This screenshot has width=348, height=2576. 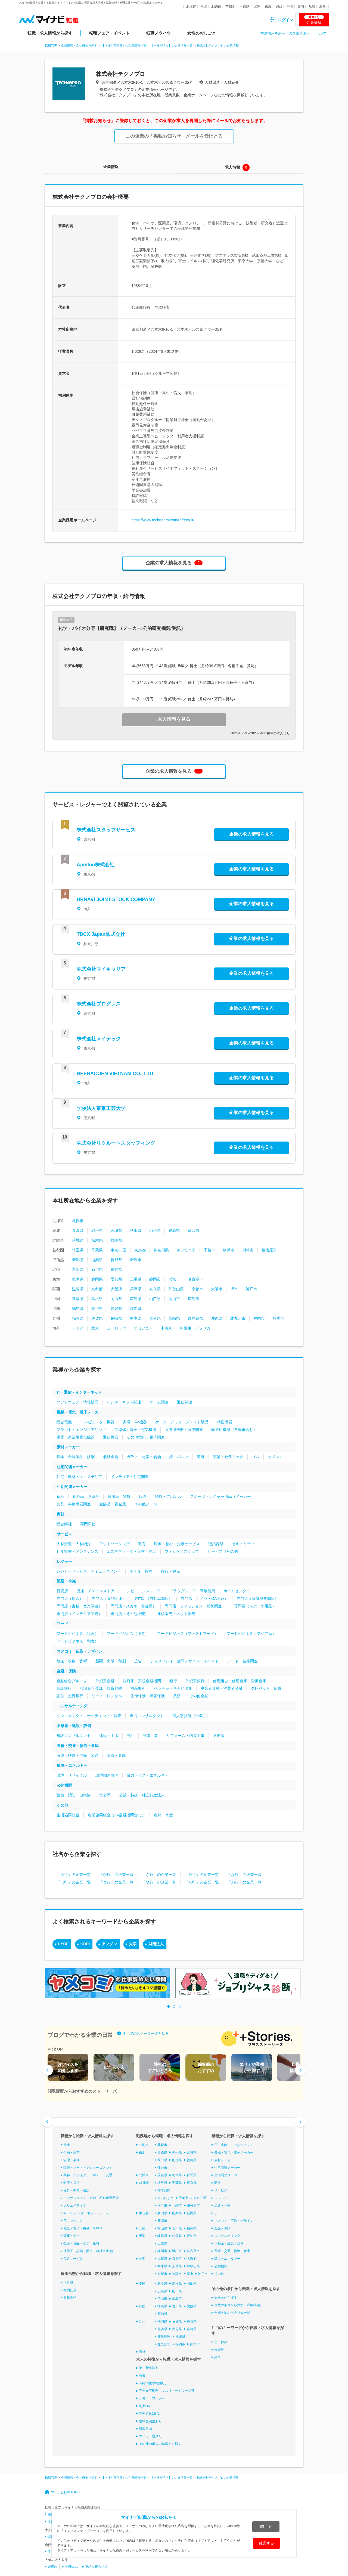 What do you see at coordinates (174, 1279) in the screenshot?
I see `浜松市` at bounding box center [174, 1279].